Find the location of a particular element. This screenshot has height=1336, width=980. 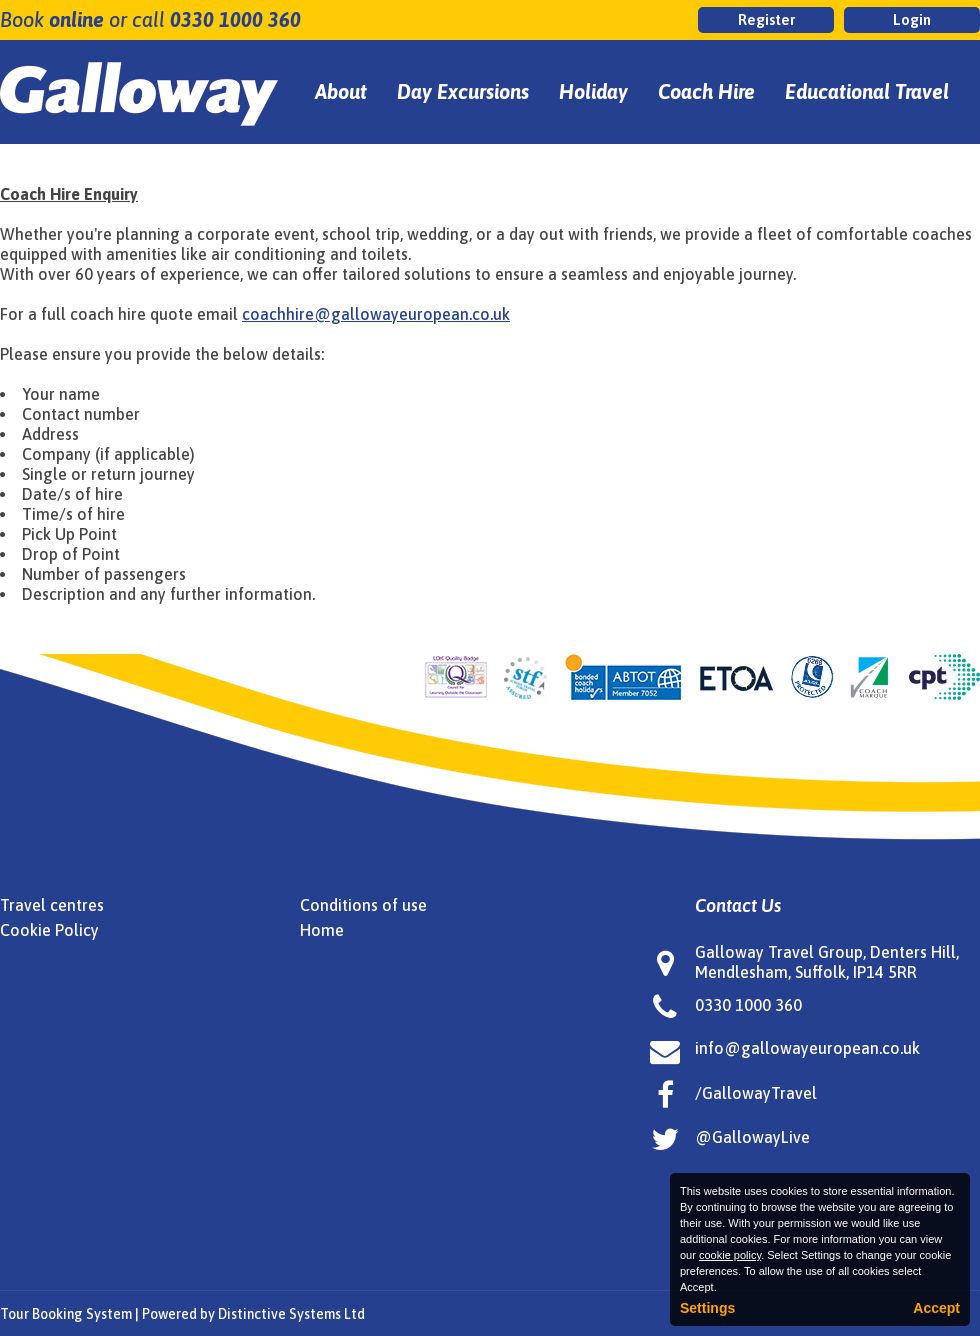

Register is located at coordinates (766, 19).